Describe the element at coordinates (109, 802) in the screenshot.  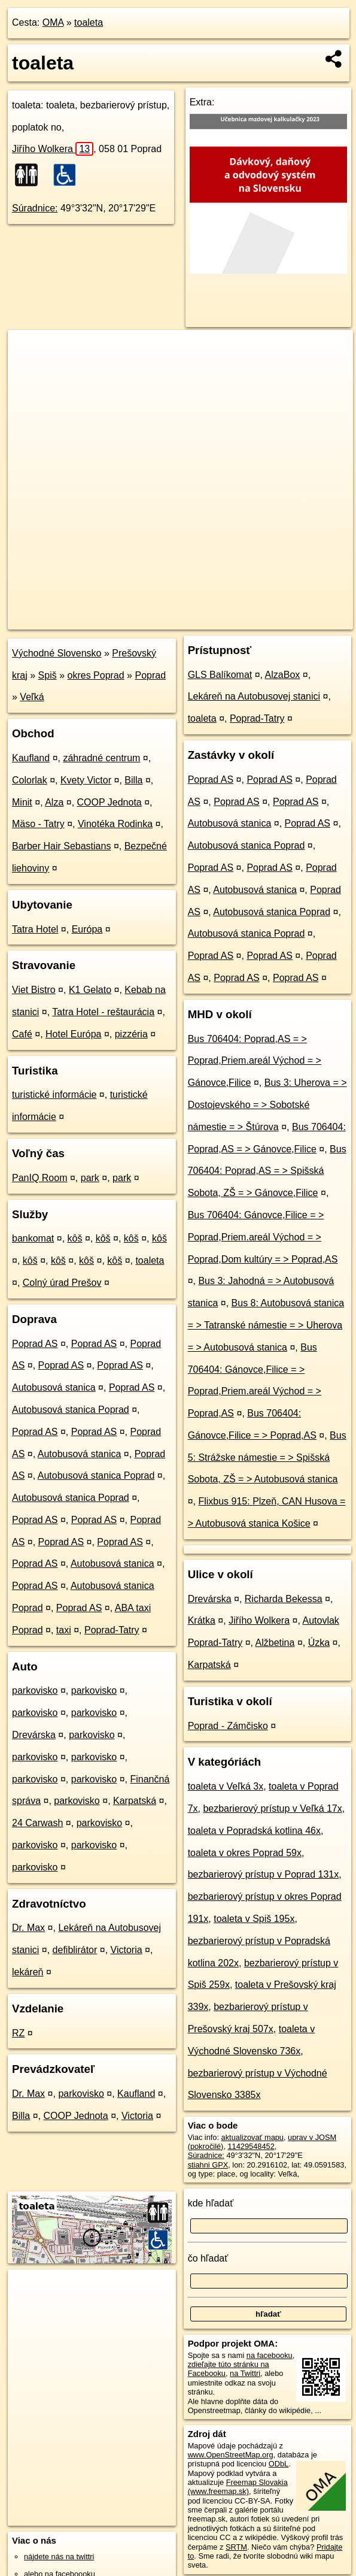
I see `COOP Jednota` at that location.